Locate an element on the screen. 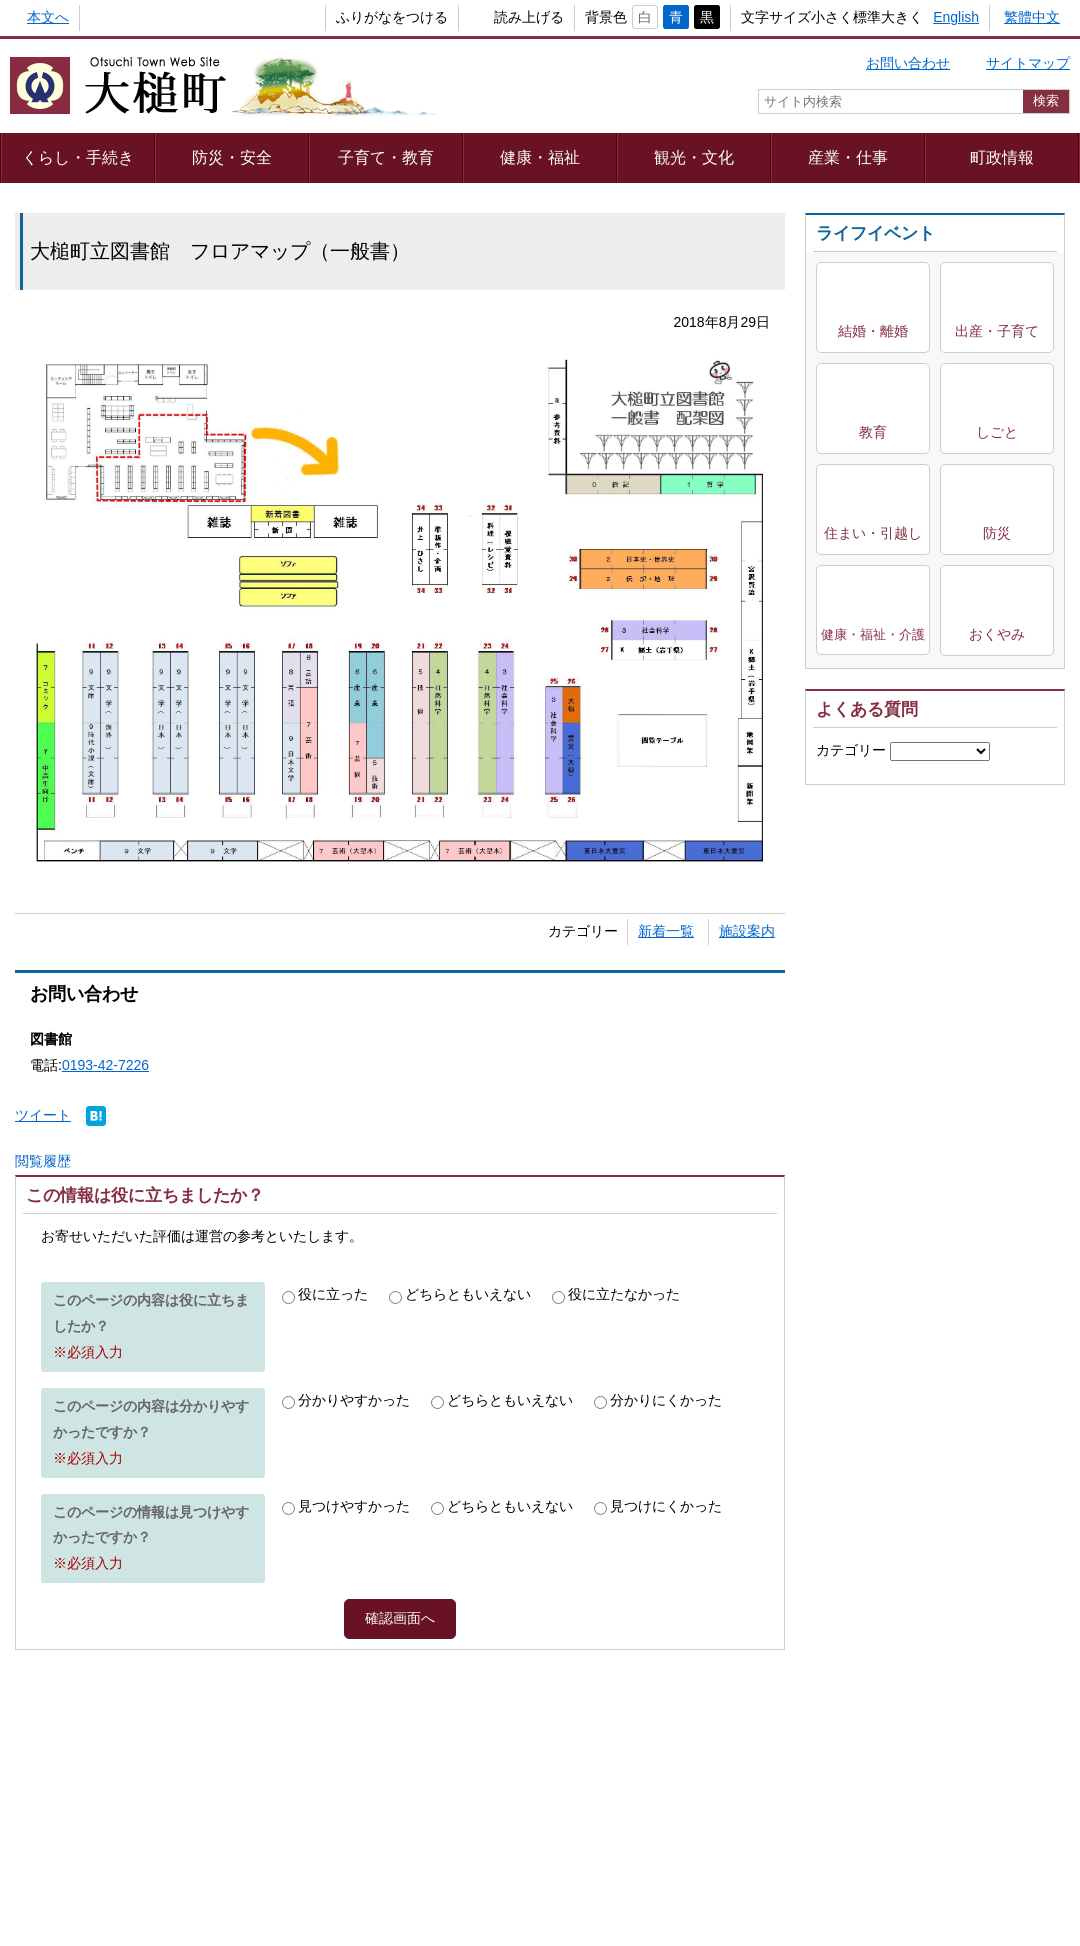 Image resolution: width=1080 pixels, height=1946 pixels. 健康・福祉 is located at coordinates (540, 157).